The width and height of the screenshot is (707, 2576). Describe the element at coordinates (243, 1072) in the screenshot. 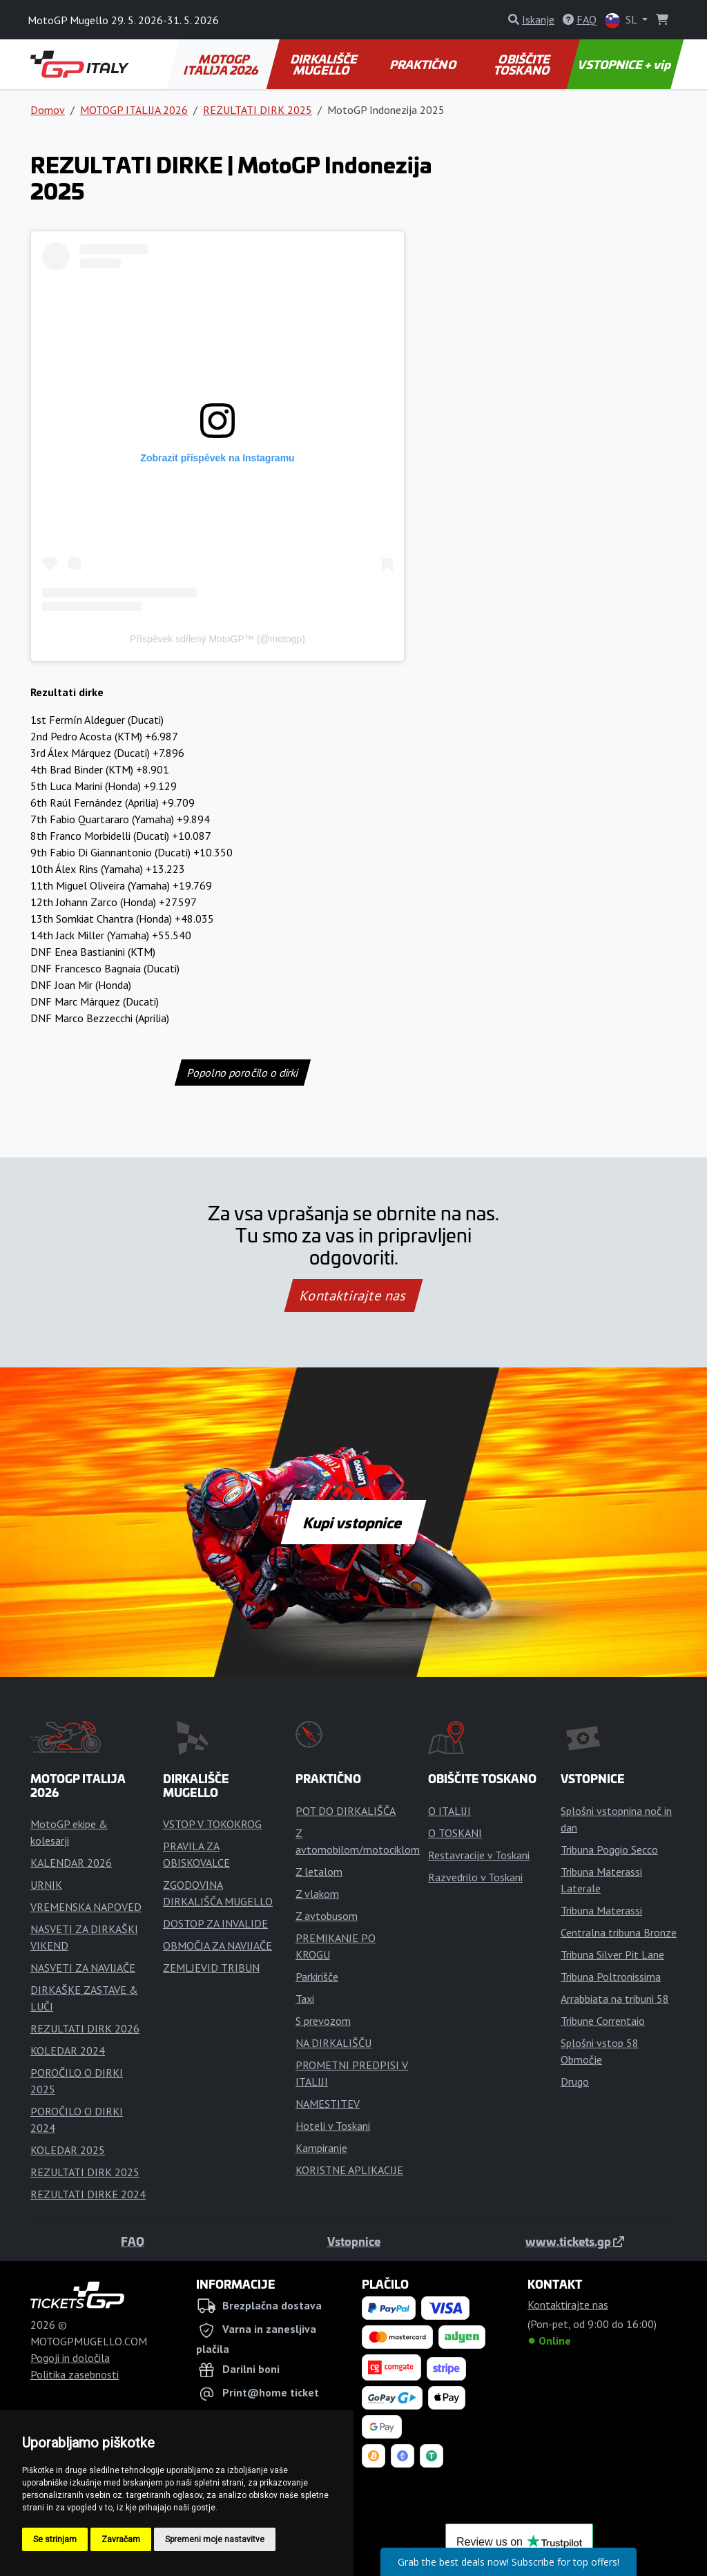

I see `Popolno poročilo o dirki` at that location.